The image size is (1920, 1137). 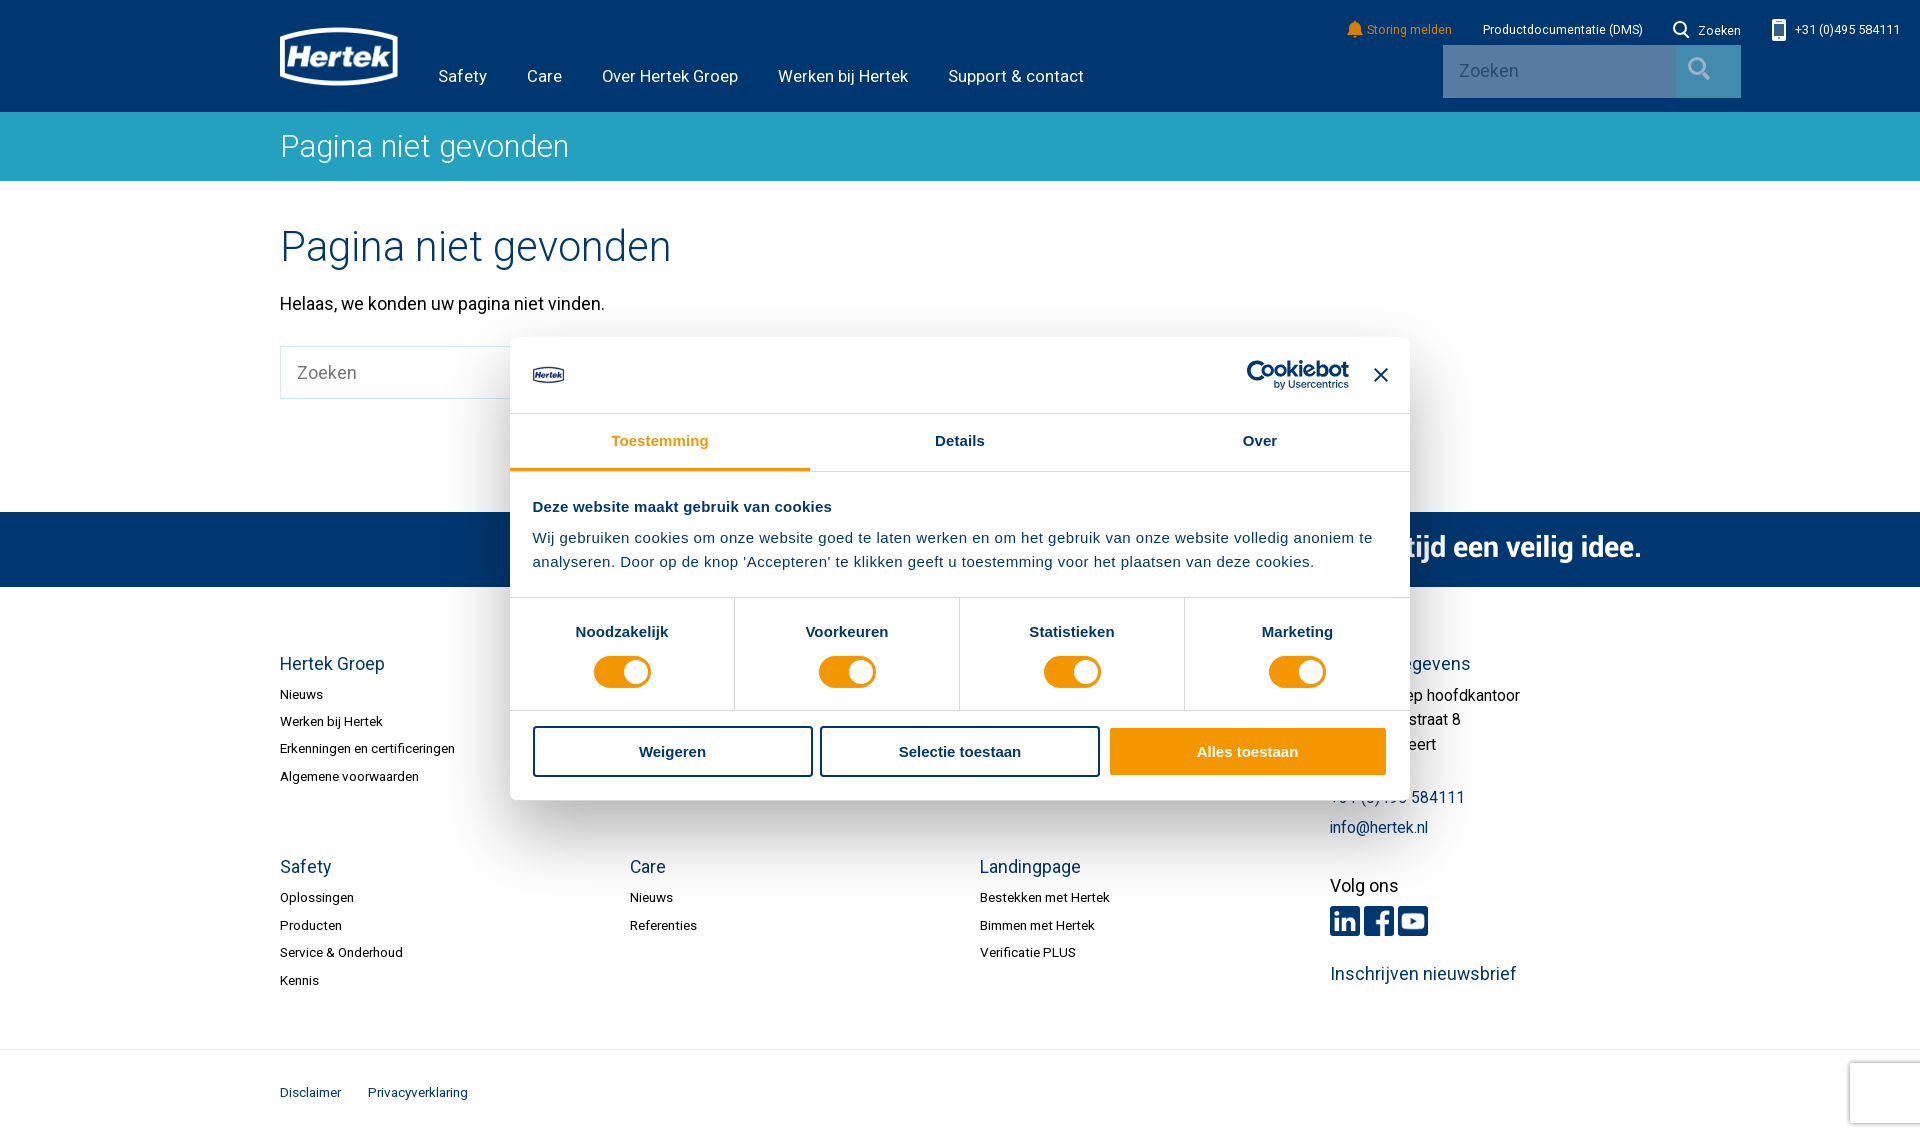 I want to click on Storing melden, so click(x=1400, y=30).